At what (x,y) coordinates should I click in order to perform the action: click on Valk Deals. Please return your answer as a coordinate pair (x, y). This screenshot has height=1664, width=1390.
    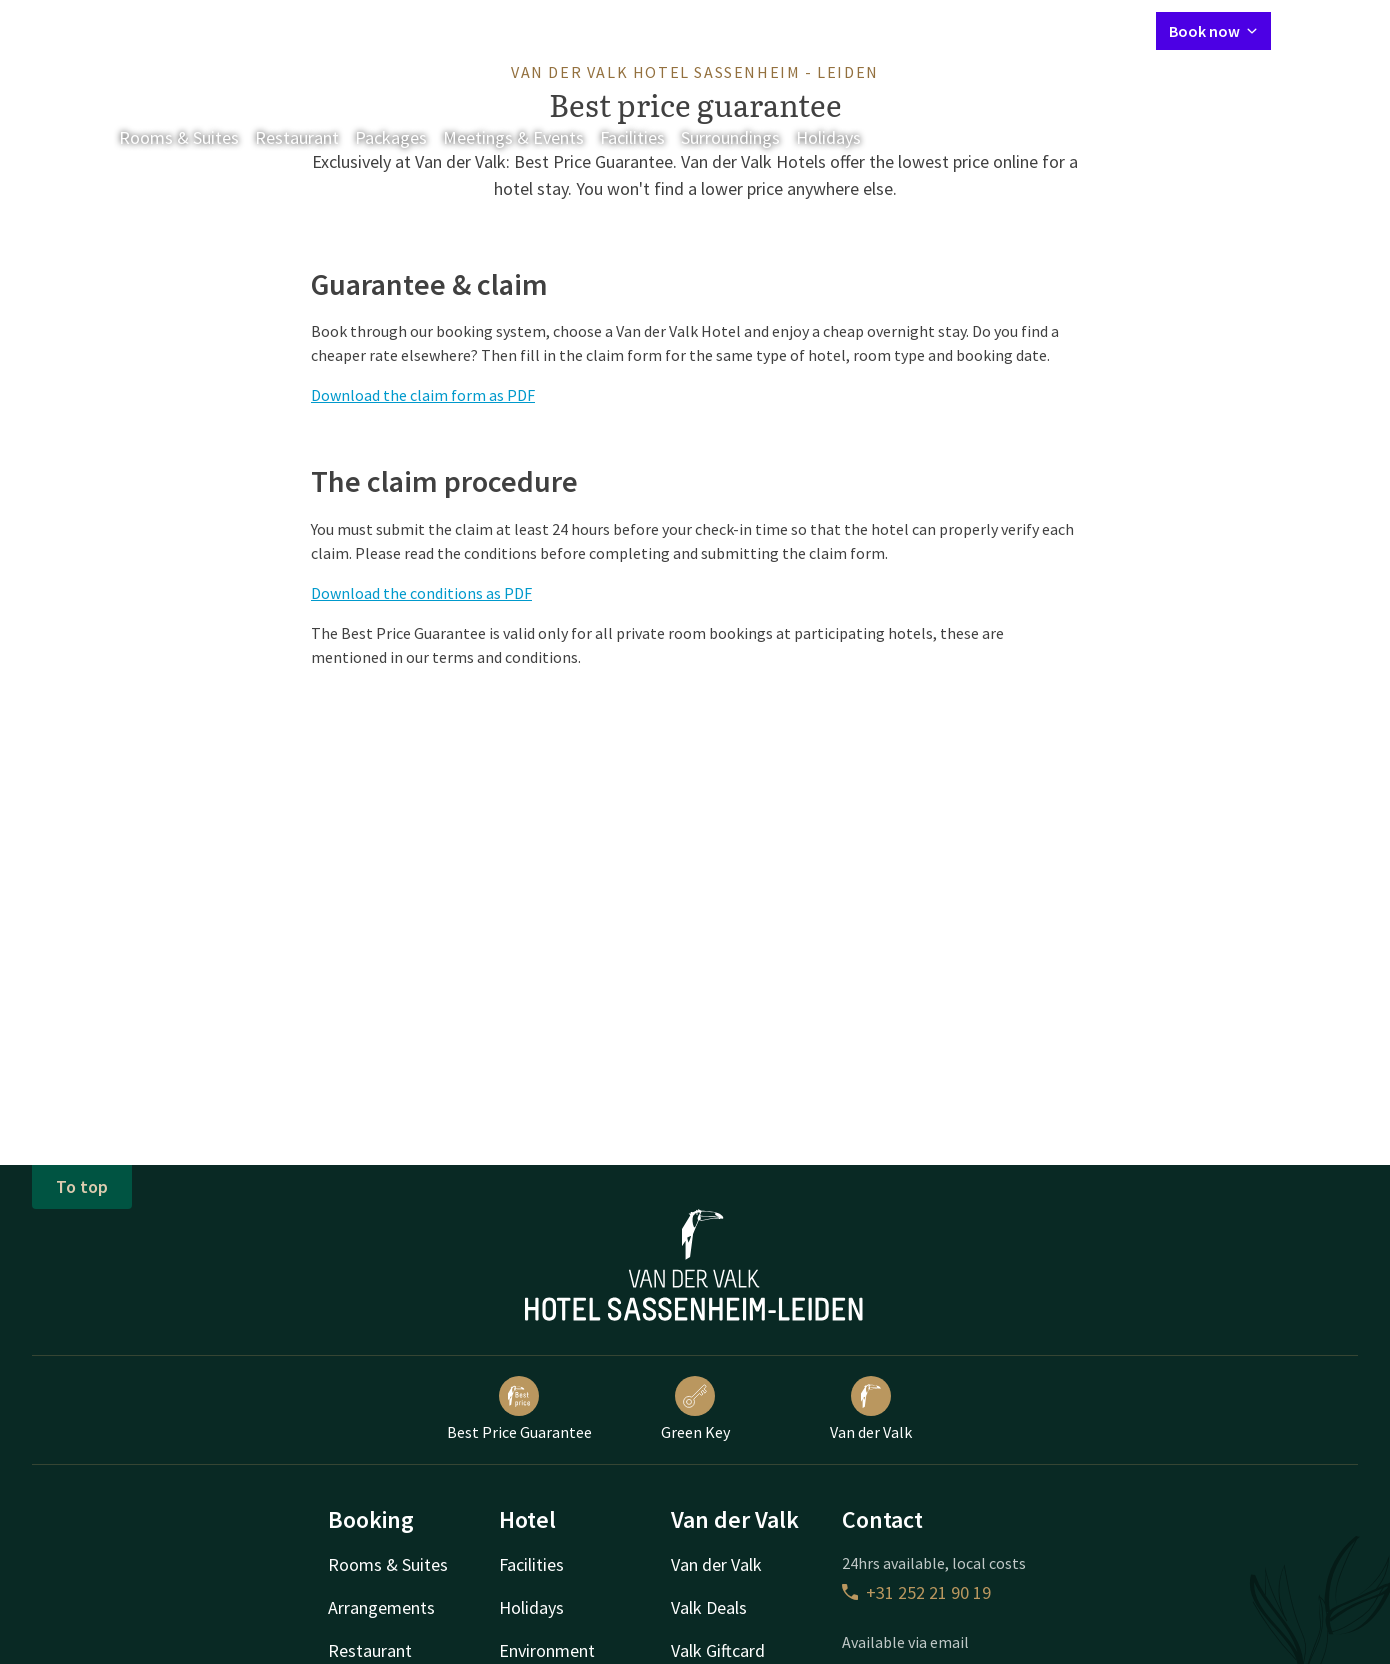
    Looking at the image, I should click on (709, 1607).